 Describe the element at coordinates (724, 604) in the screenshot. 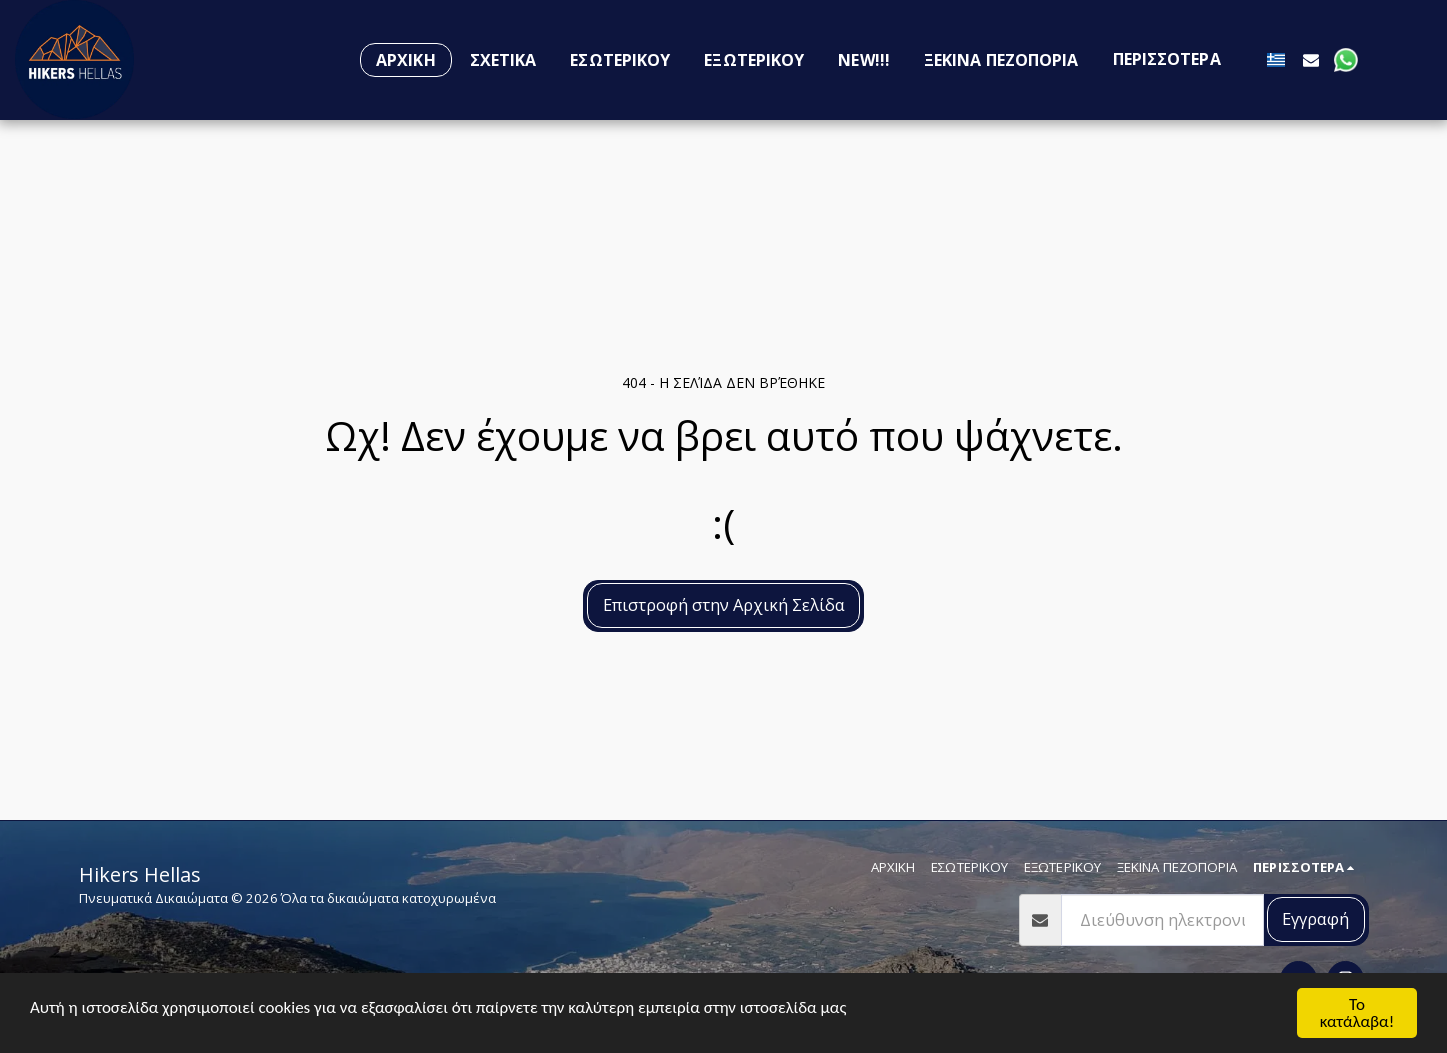

I see `Επιστροφή στην Αρχική Σελίδα` at that location.